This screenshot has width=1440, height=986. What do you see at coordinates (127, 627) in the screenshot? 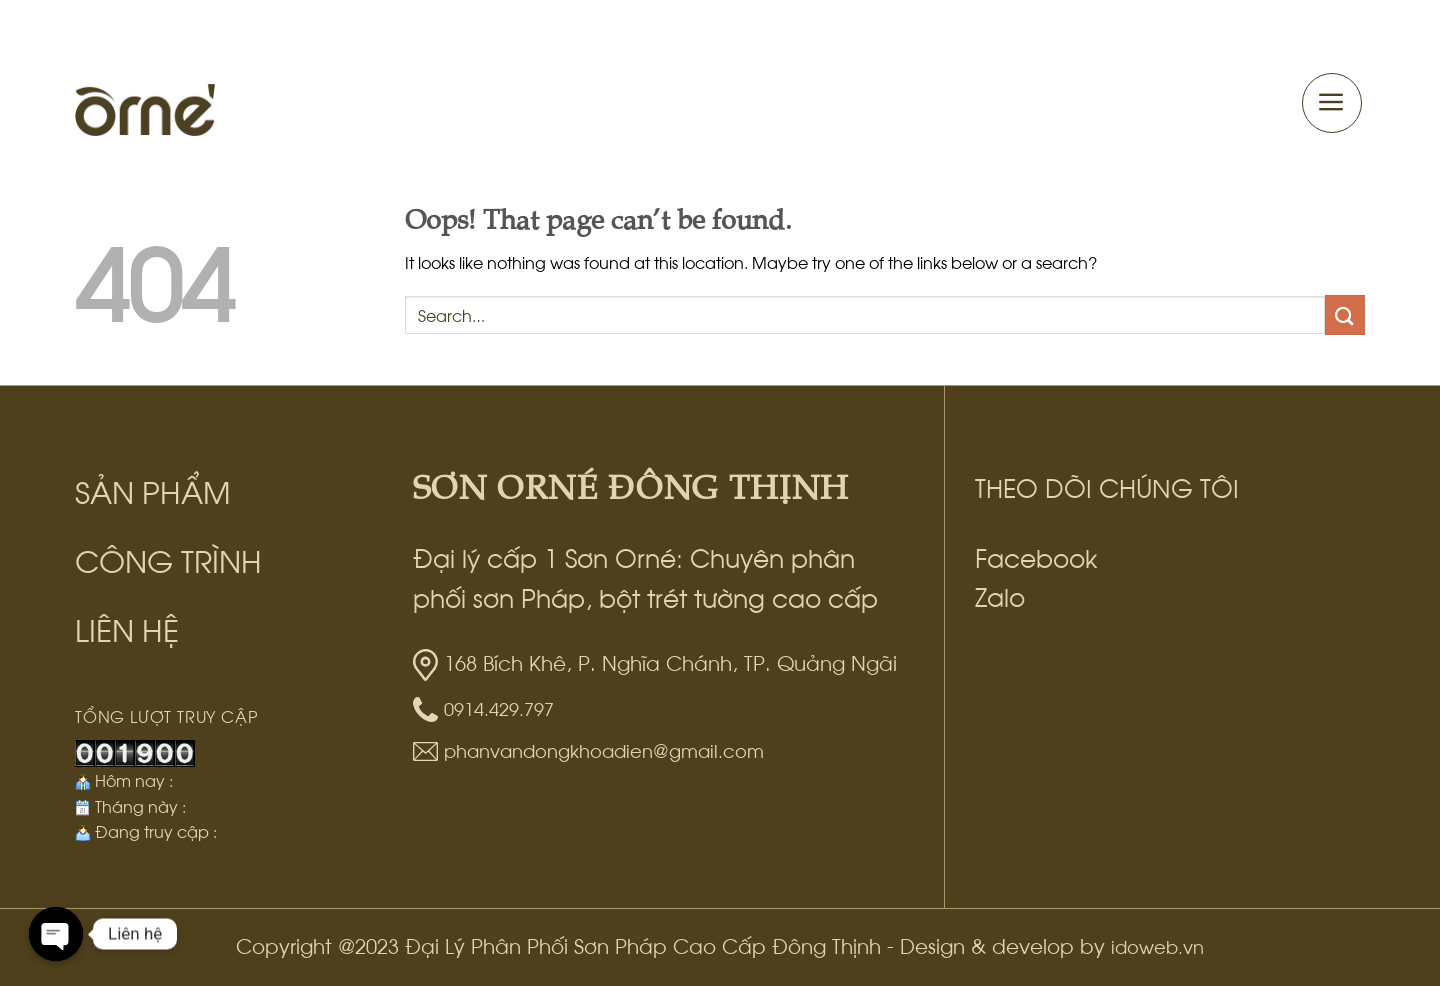
I see `LIÊN HỆ` at bounding box center [127, 627].